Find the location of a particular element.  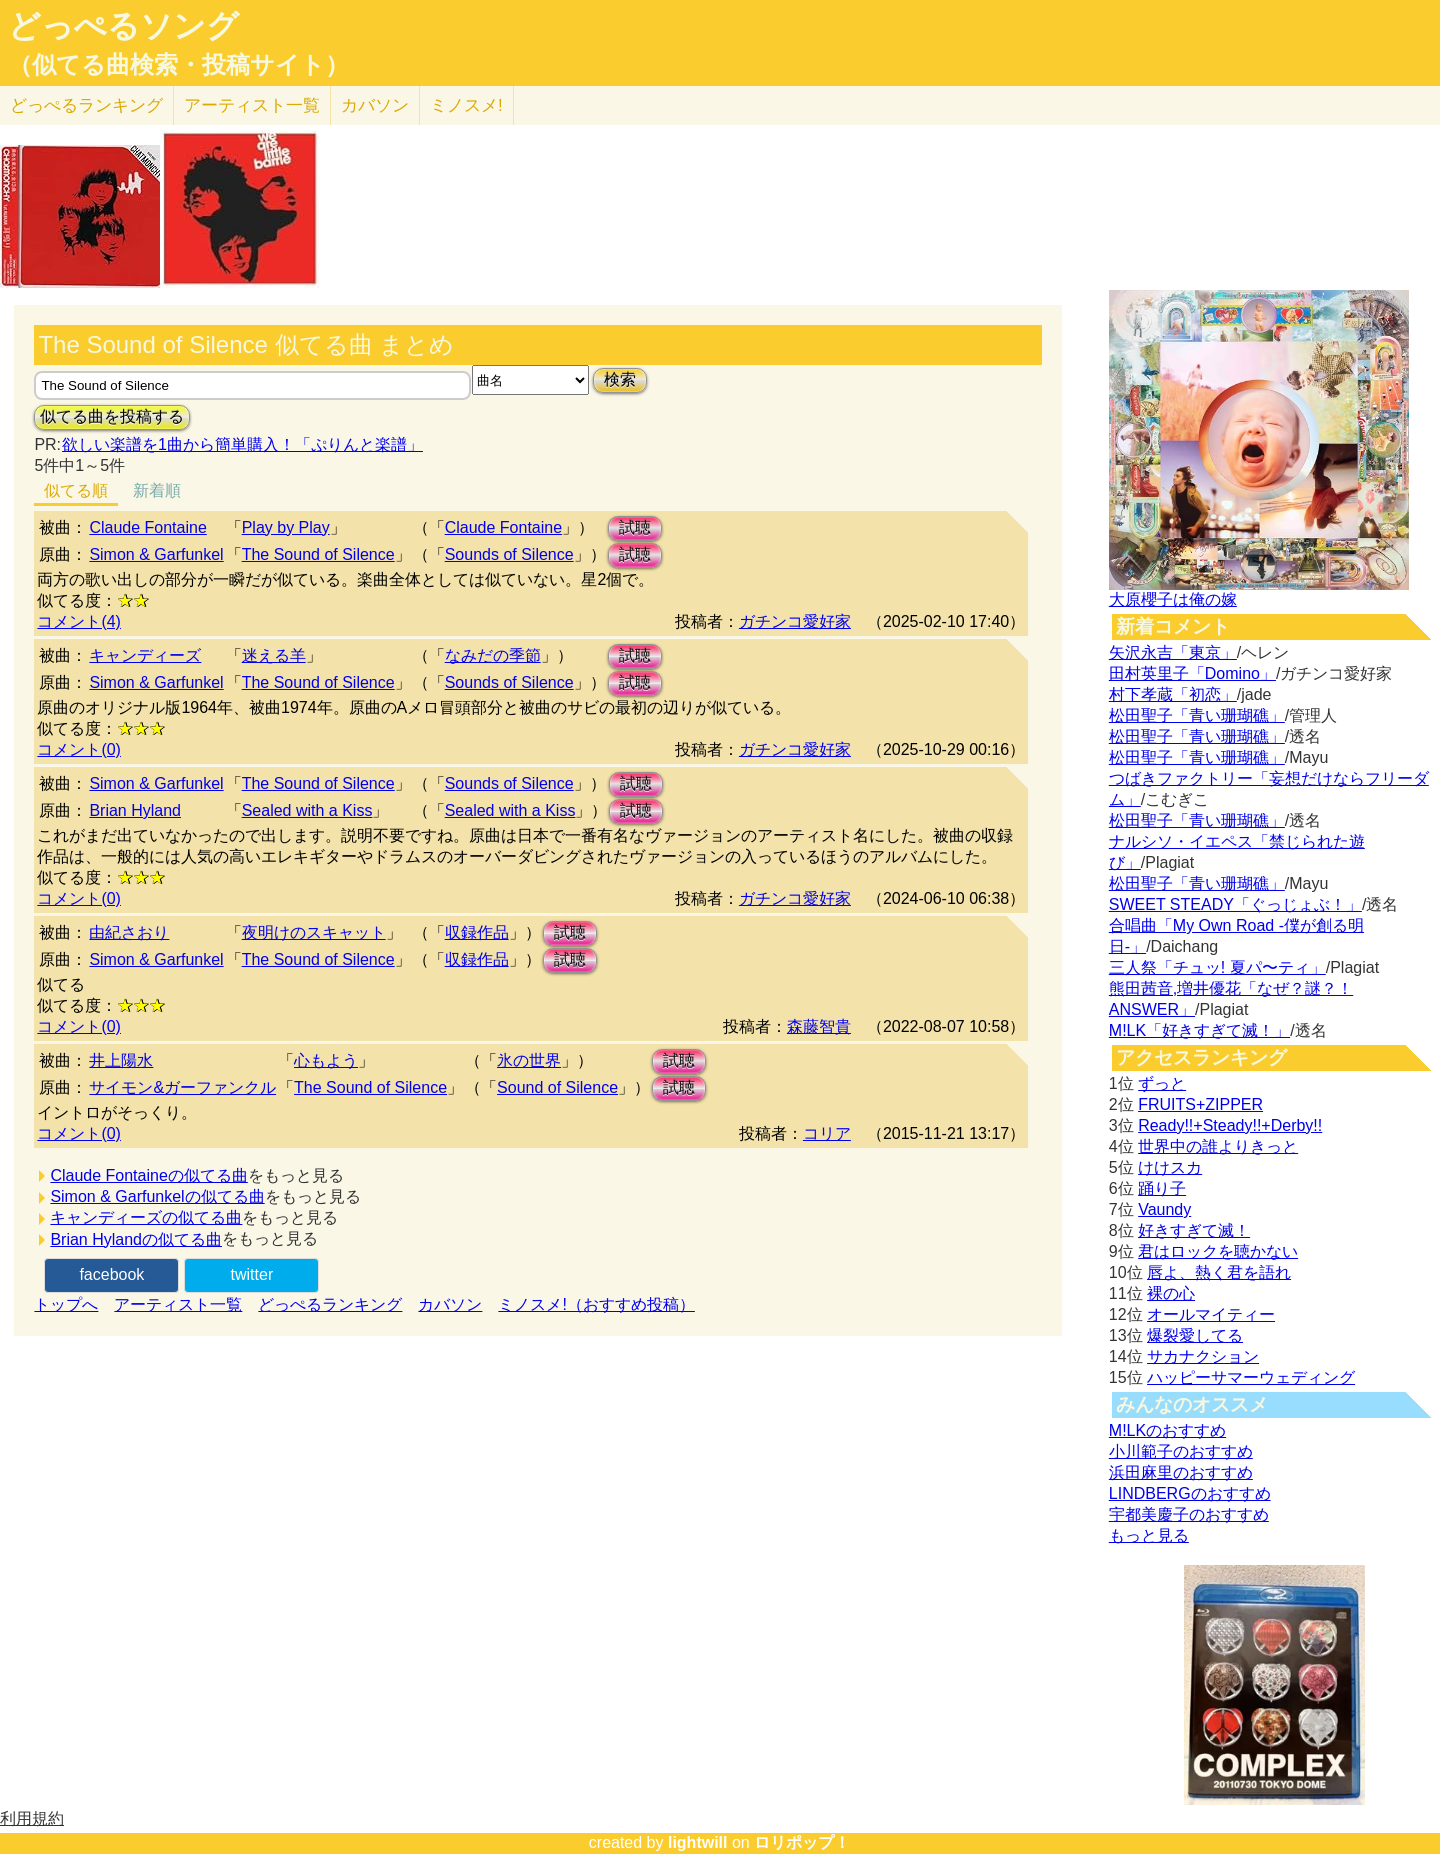

サカナクション is located at coordinates (1203, 1356).